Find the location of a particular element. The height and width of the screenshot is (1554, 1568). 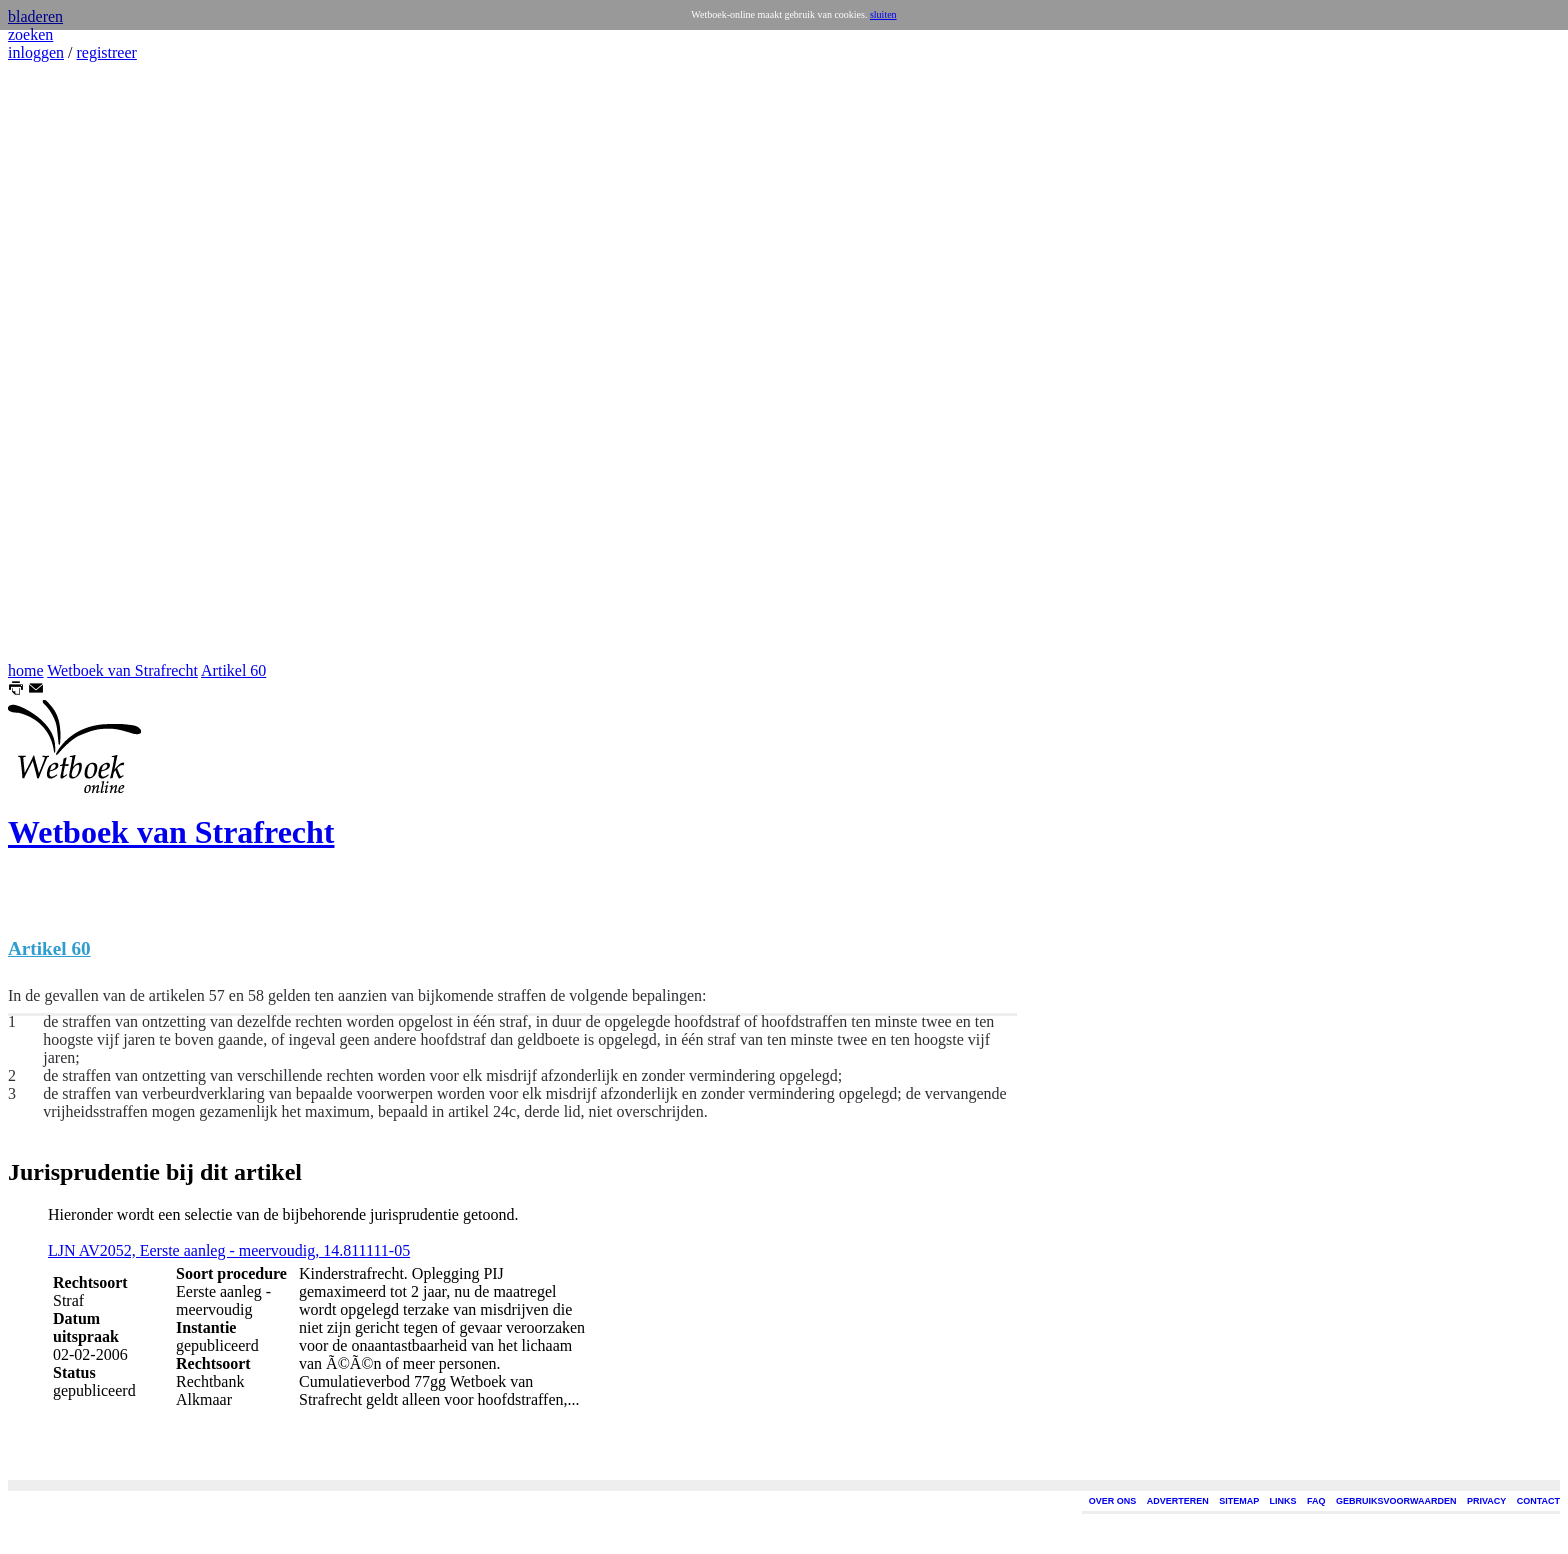

LINKS is located at coordinates (1283, 1501).